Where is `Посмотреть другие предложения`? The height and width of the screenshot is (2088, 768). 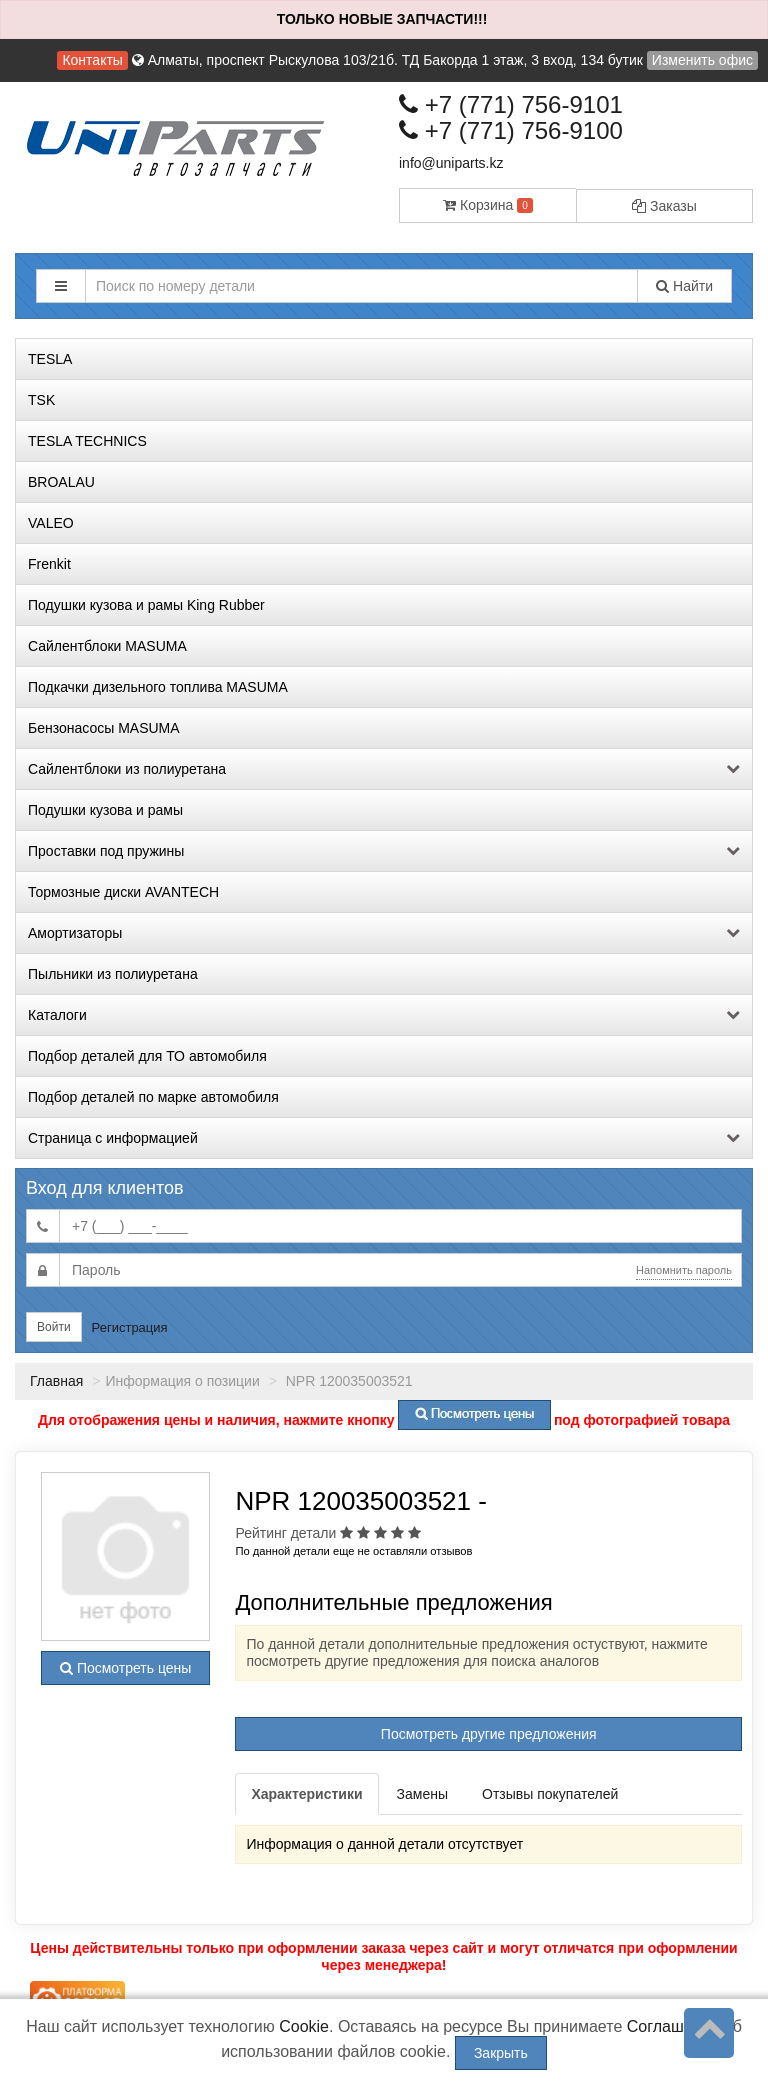
Посмотреть другие предложения is located at coordinates (489, 1734).